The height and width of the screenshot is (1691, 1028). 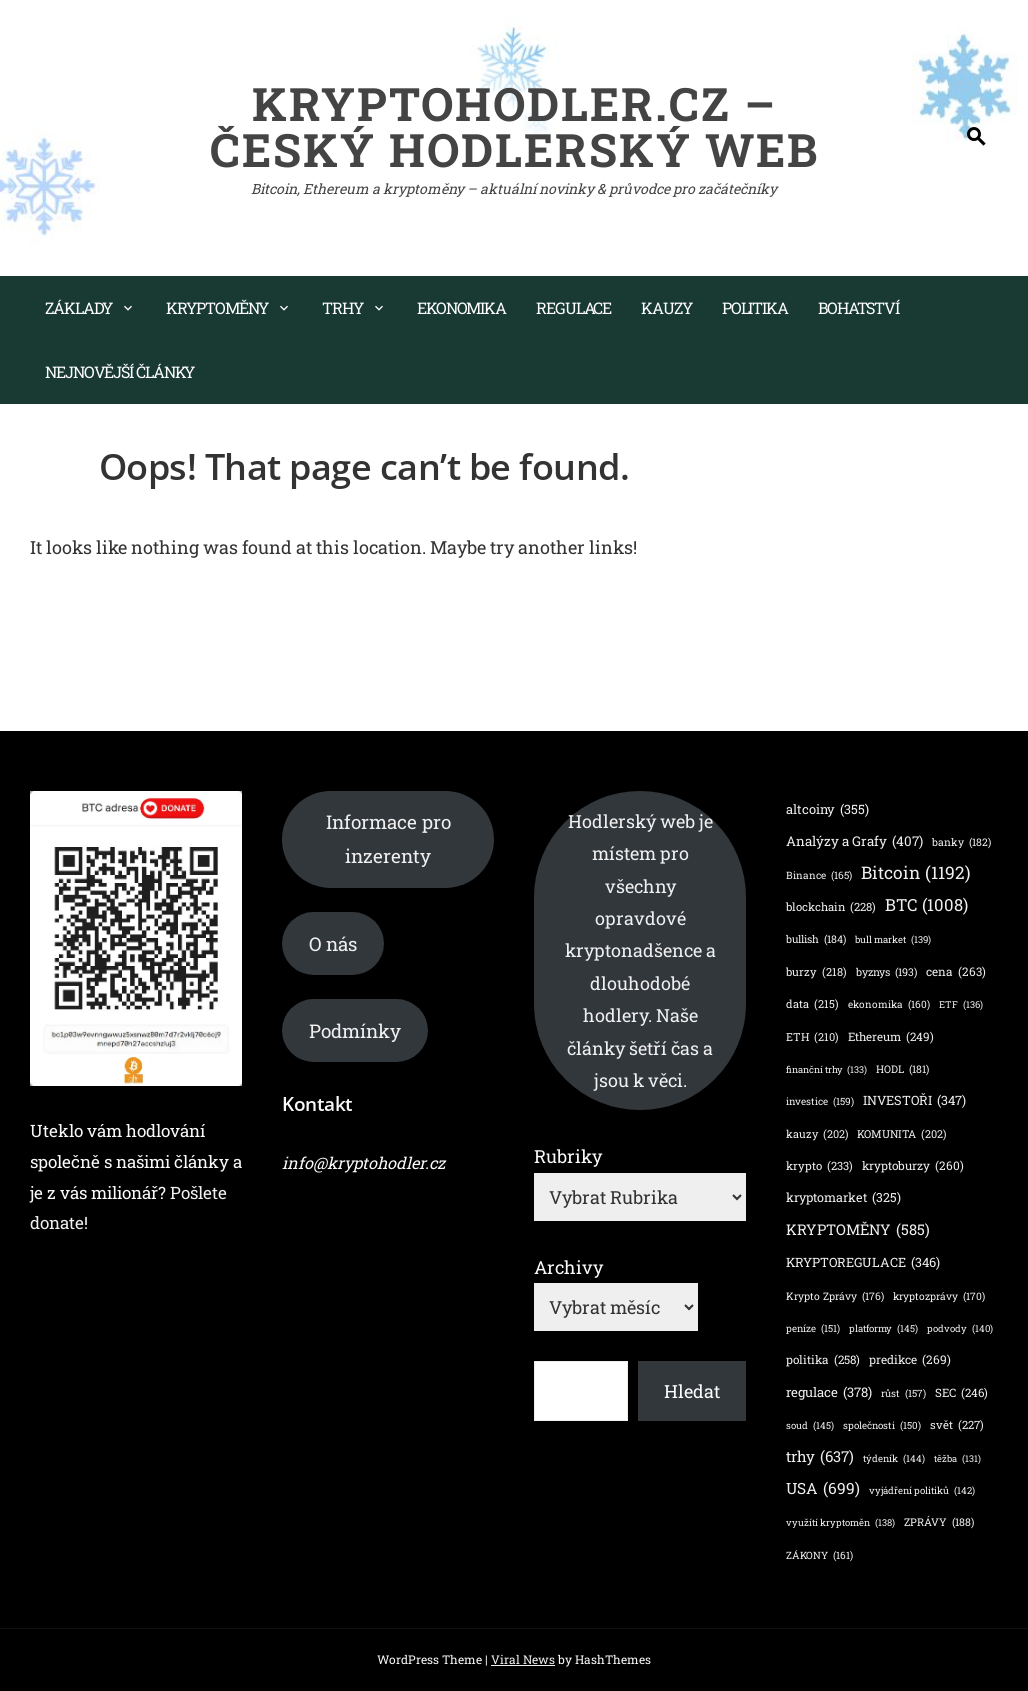 I want to click on KRYPTOREGULACE [KRYPTOREGULACE (346 položek)], so click(x=863, y=1262).